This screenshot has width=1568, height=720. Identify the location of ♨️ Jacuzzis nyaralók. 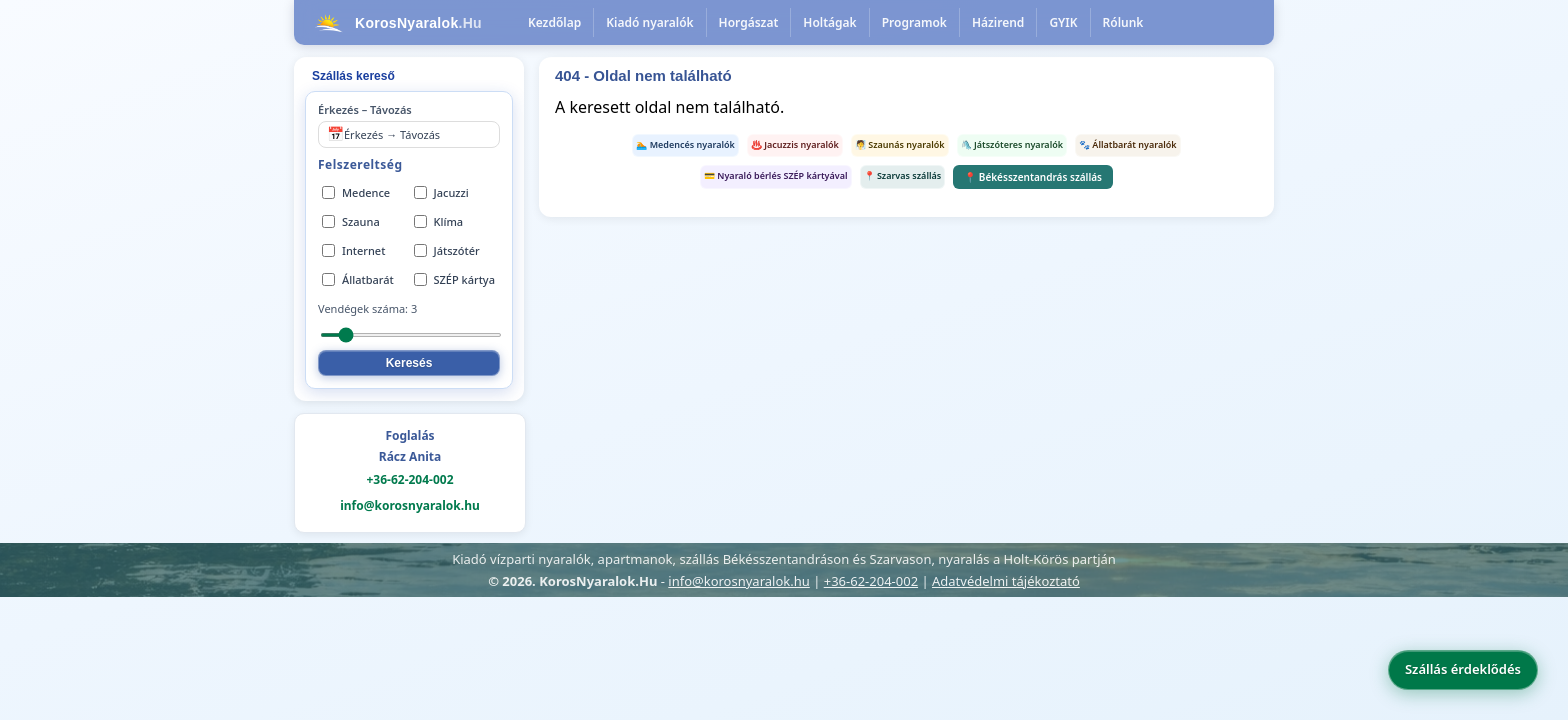
(795, 144).